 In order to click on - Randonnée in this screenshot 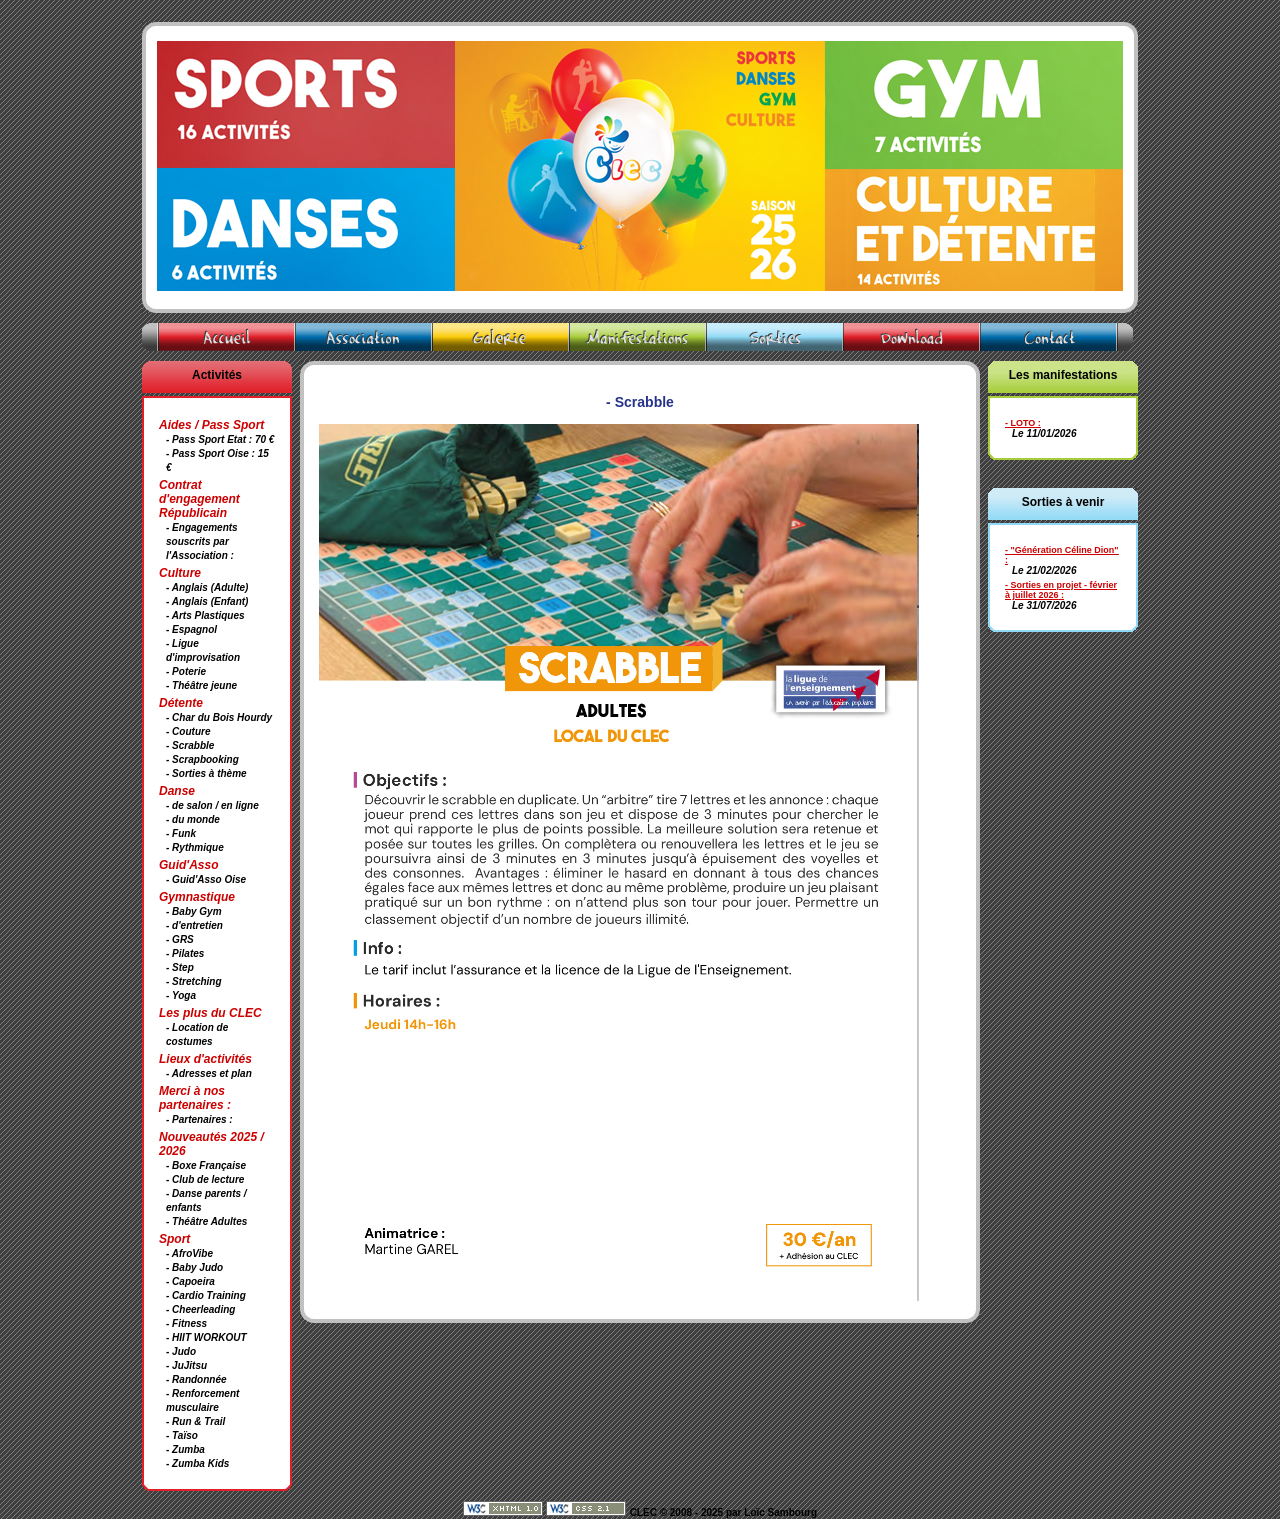, I will do `click(196, 1379)`.